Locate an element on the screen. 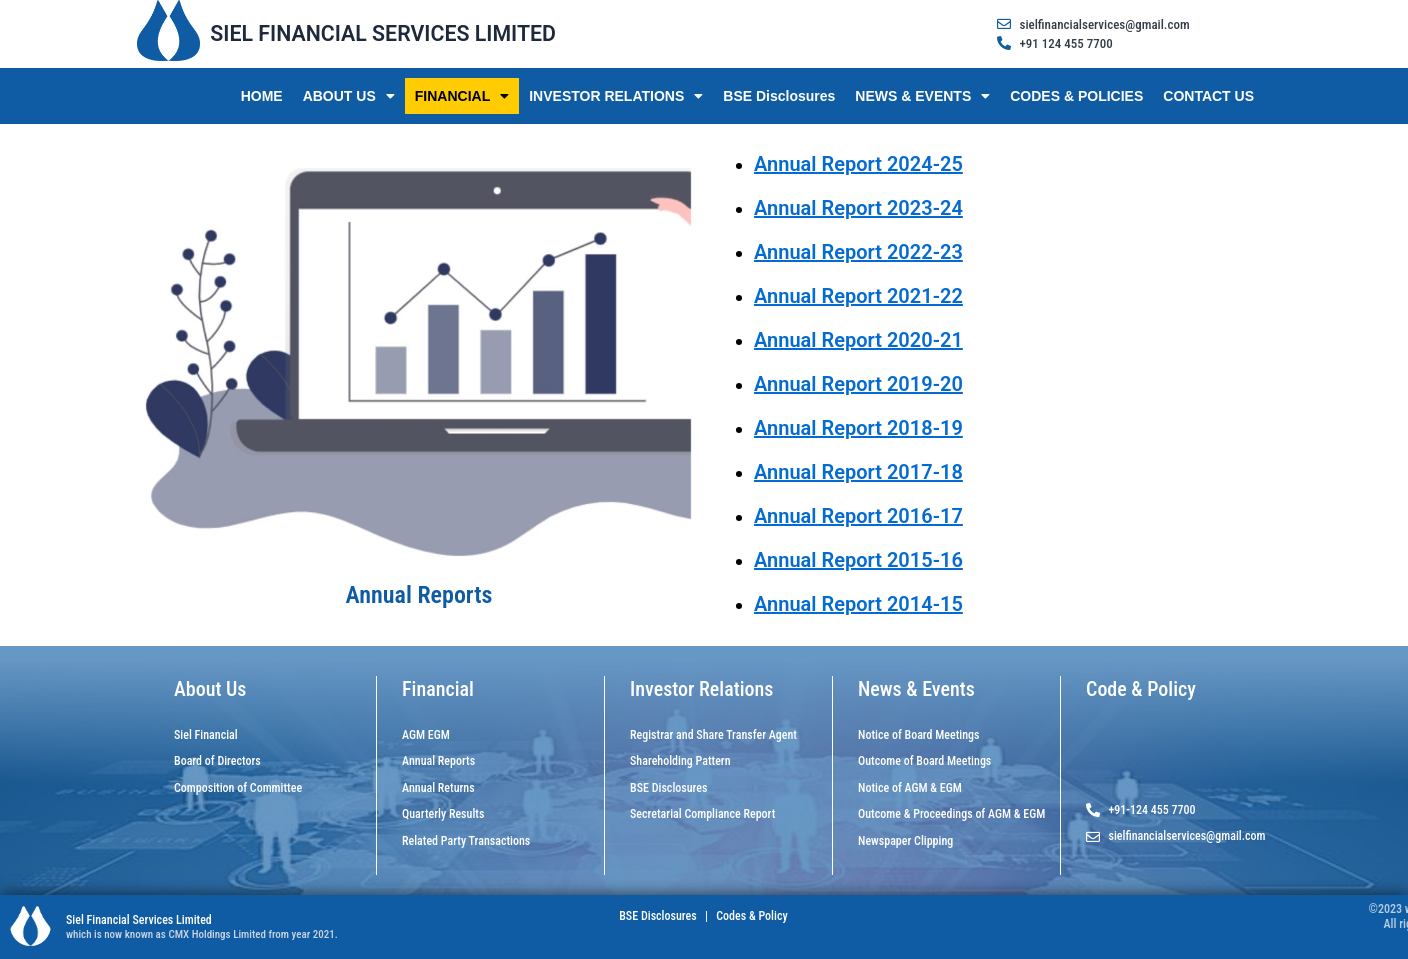 The width and height of the screenshot is (1408, 959). Annual Report 2022-23 is located at coordinates (858, 252).